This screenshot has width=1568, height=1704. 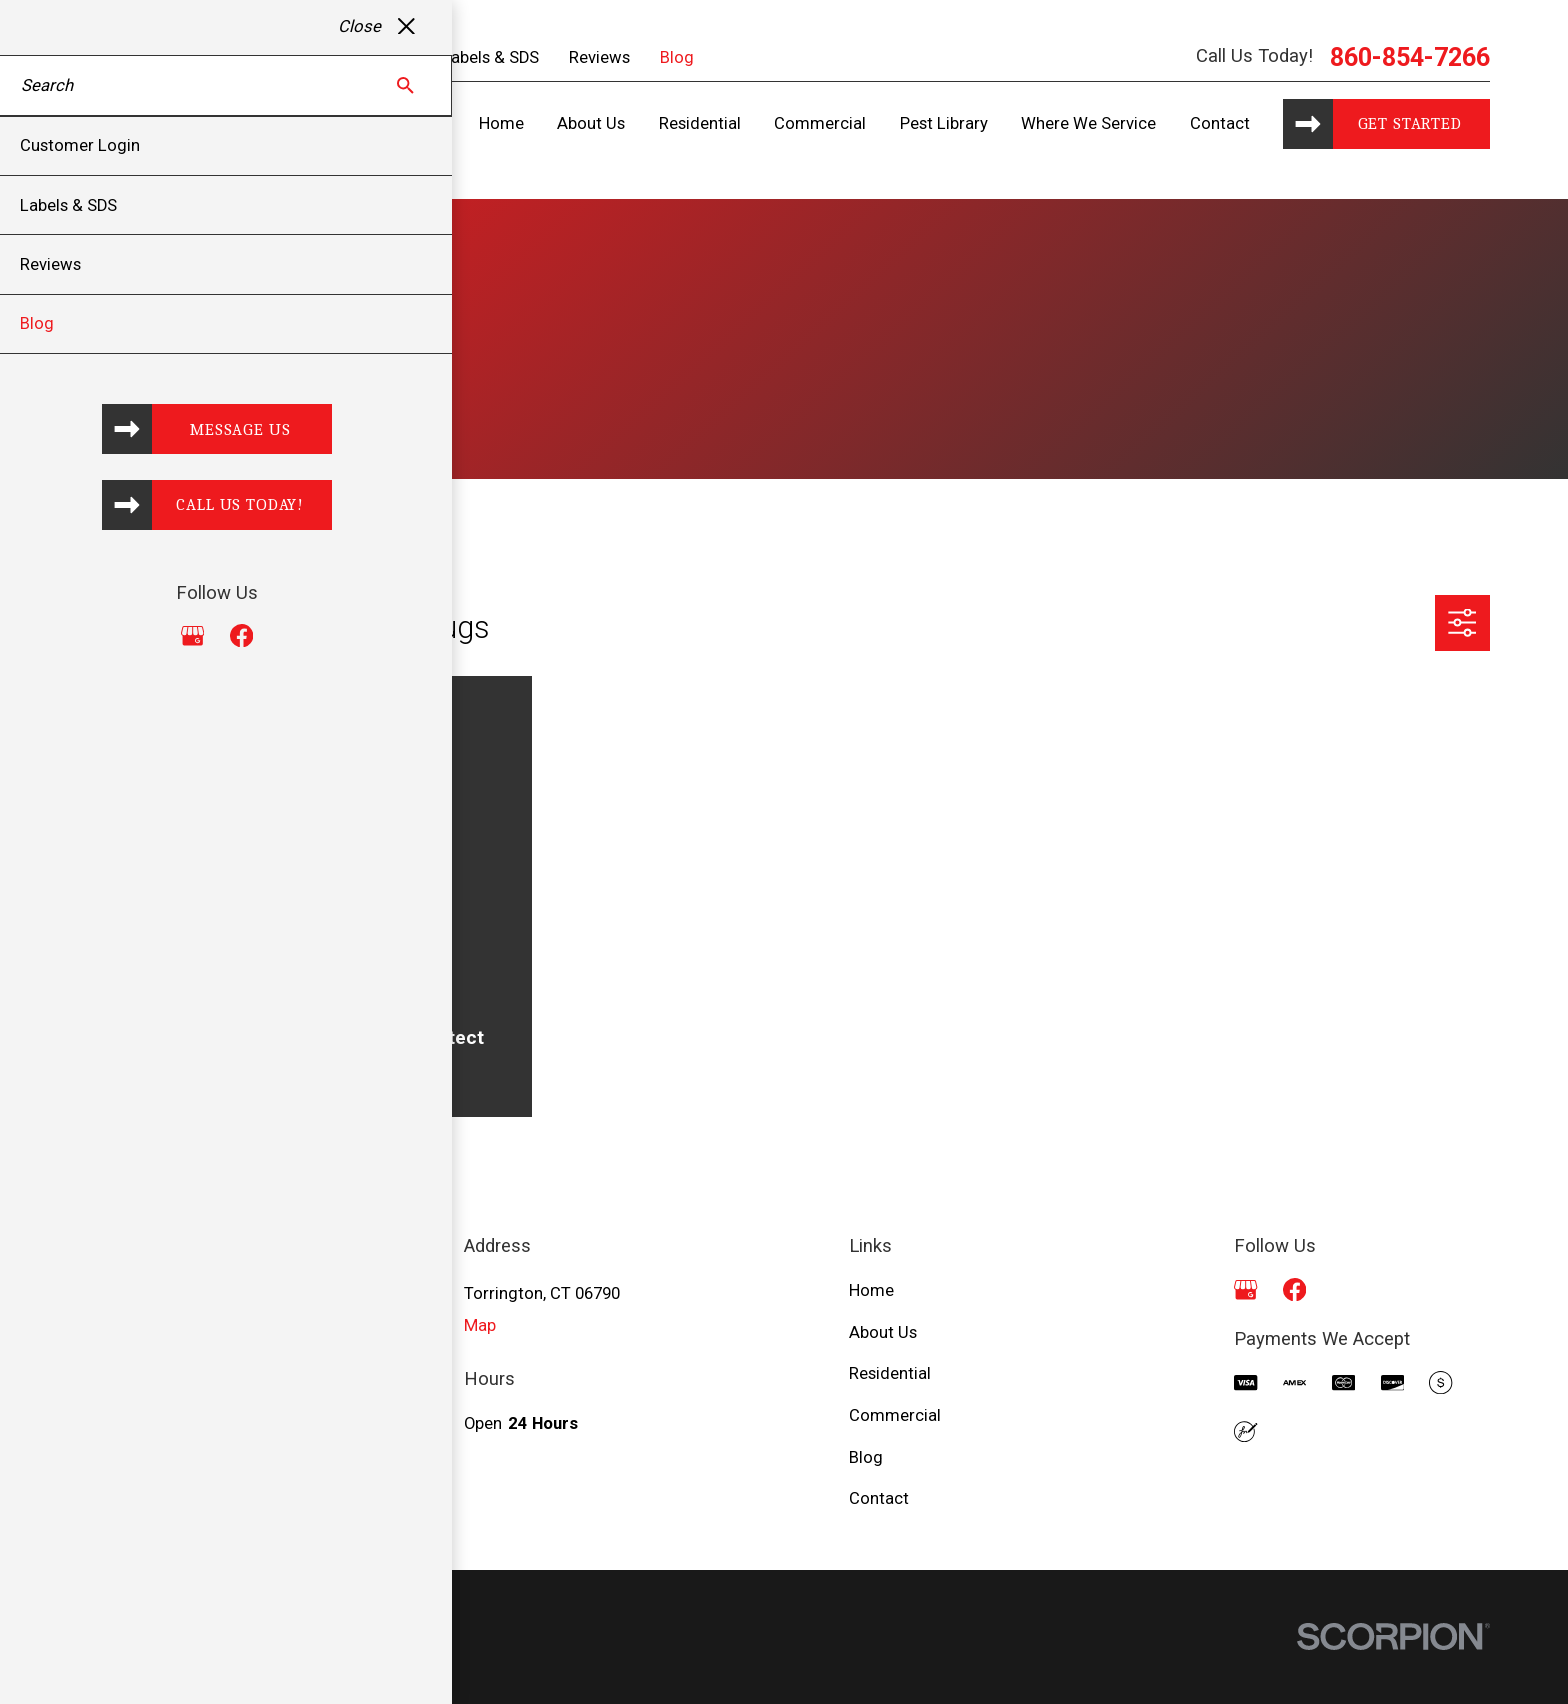 What do you see at coordinates (599, 57) in the screenshot?
I see `Reviews` at bounding box center [599, 57].